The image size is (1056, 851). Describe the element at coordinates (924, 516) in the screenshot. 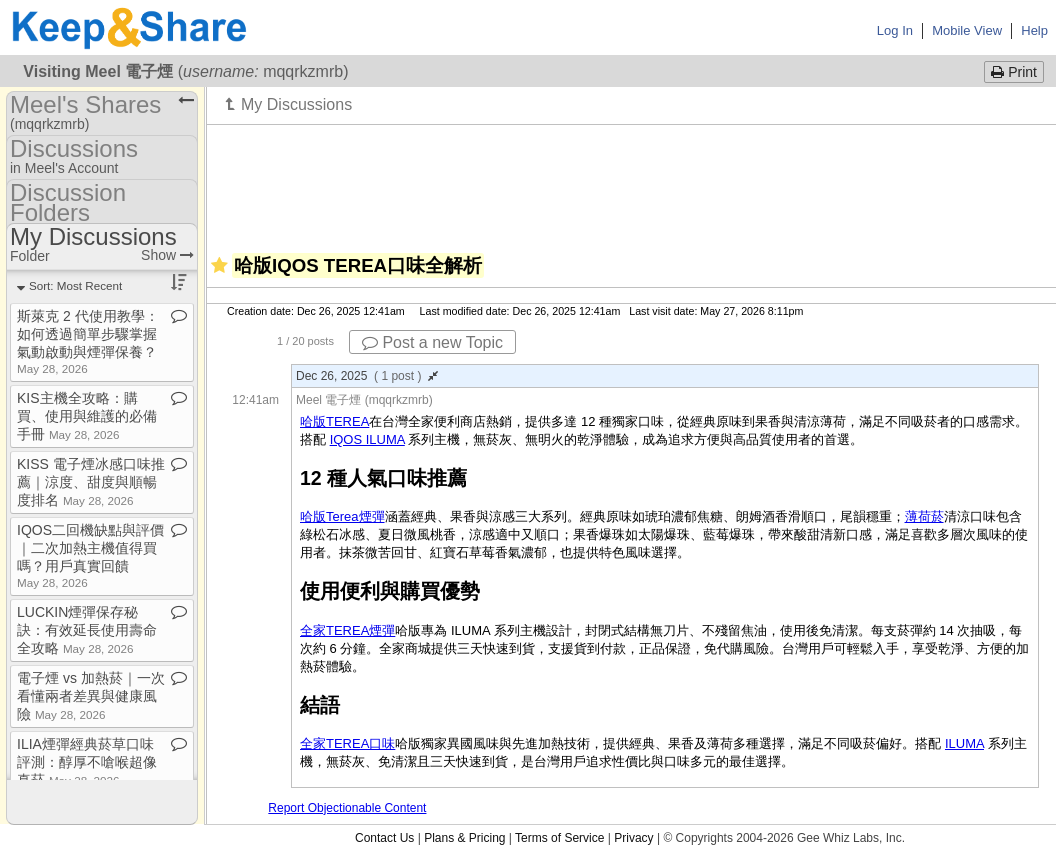

I see `薄荷菸` at that location.